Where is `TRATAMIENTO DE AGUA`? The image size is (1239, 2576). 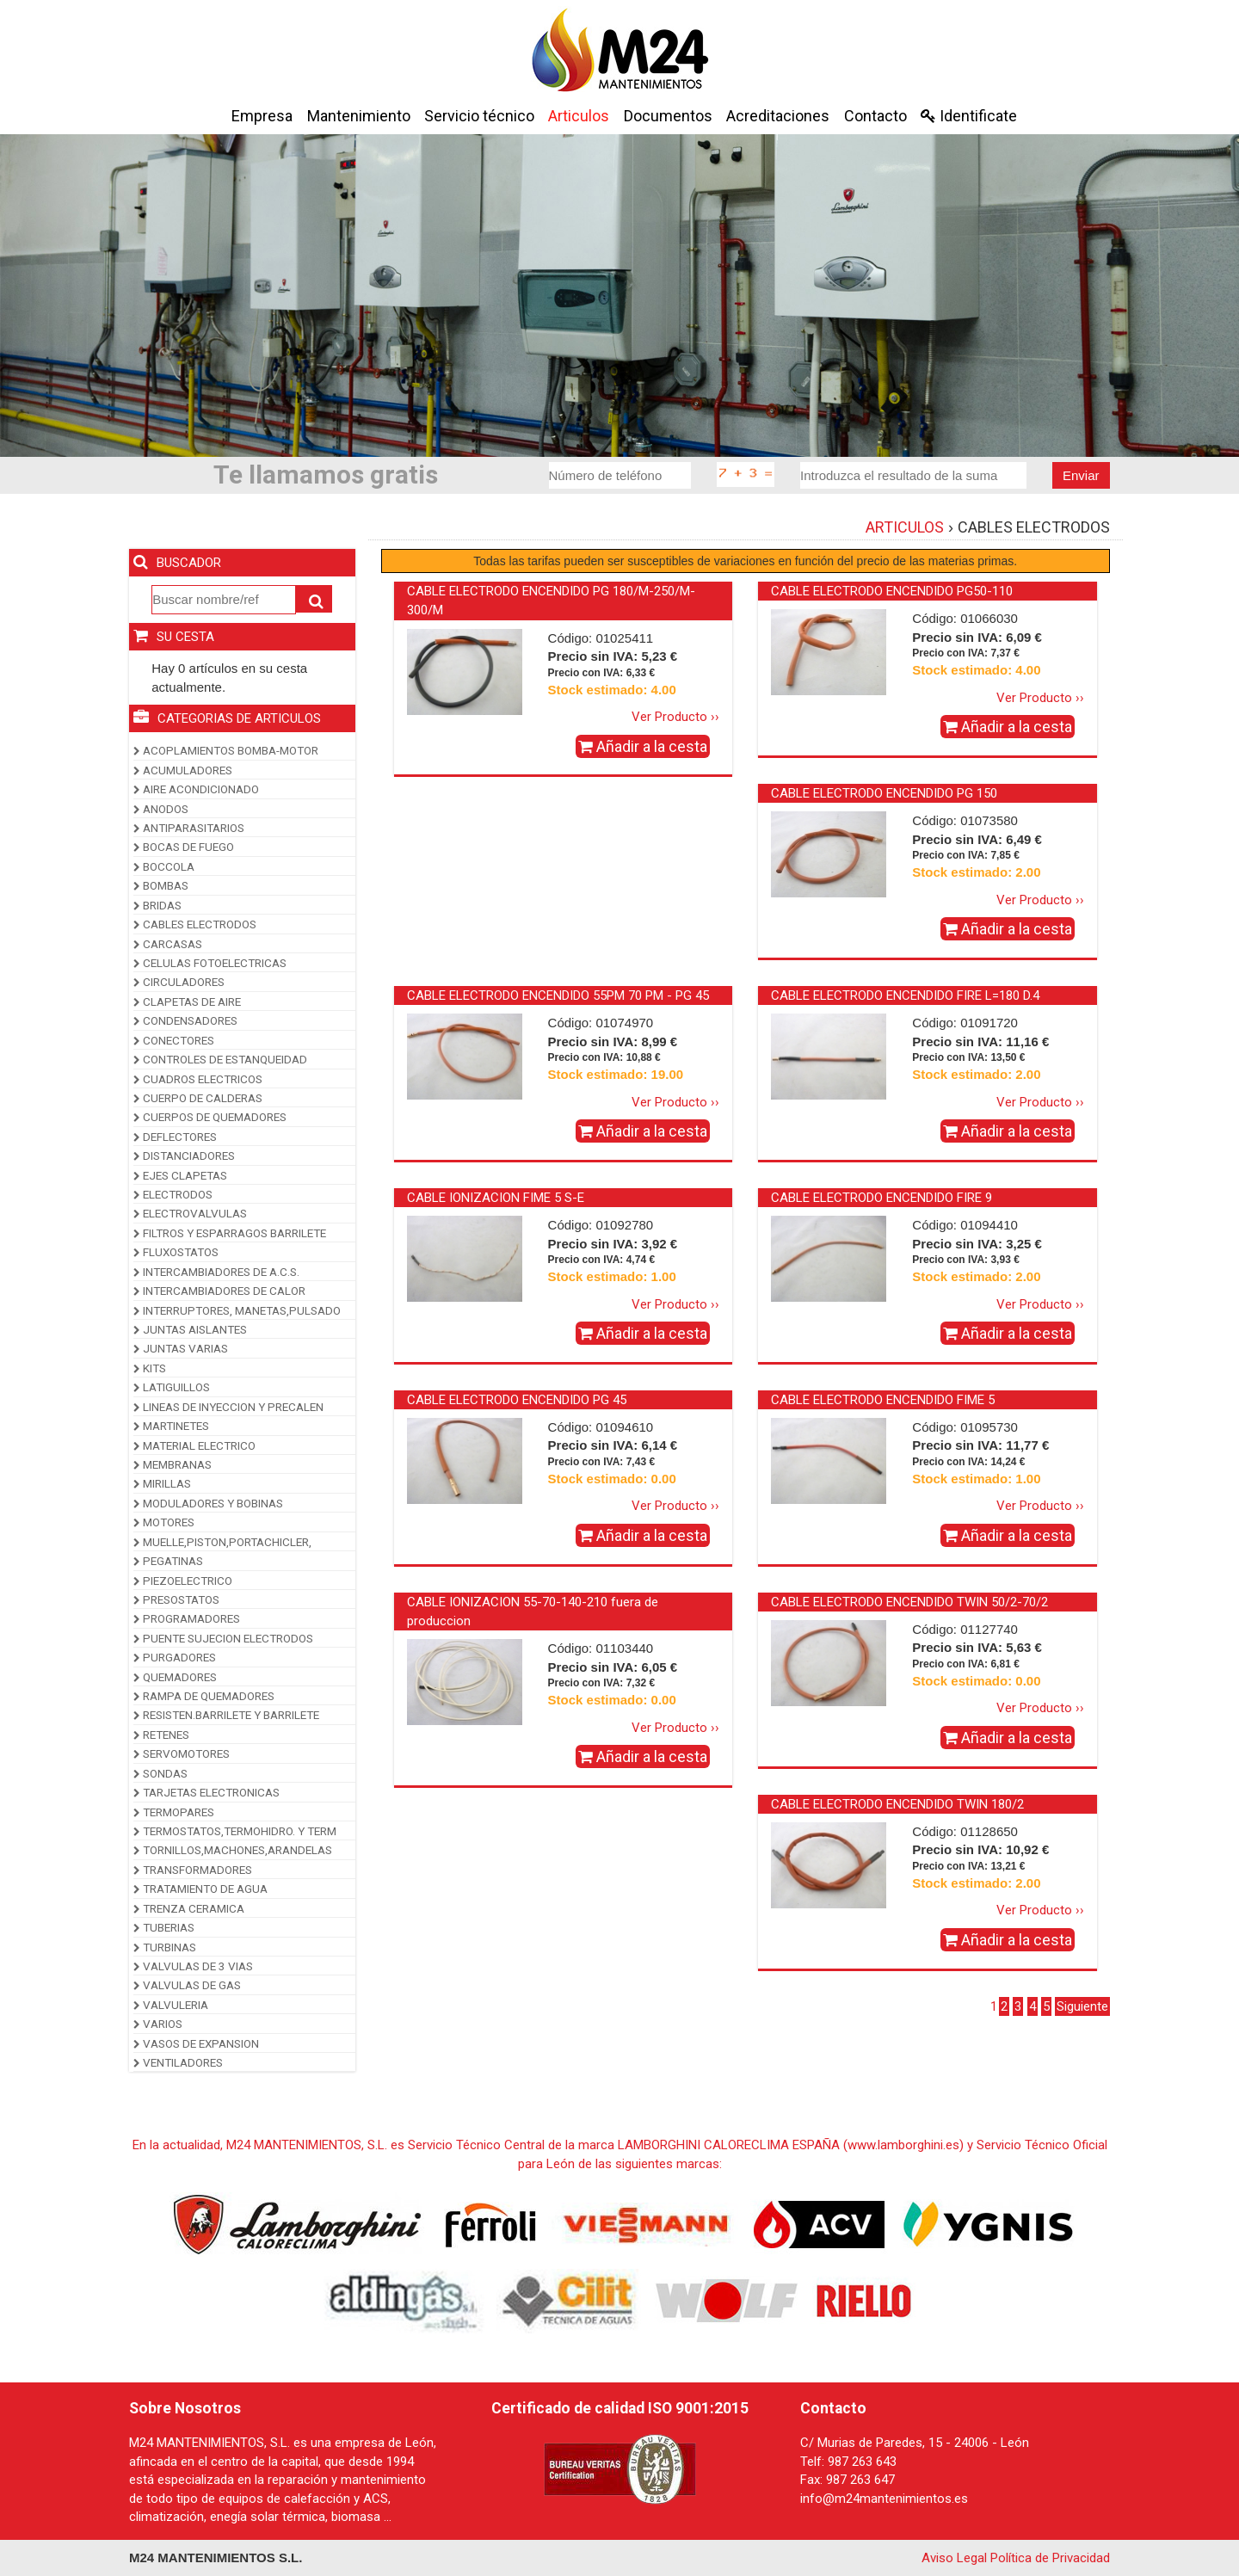 TRATAMIENTO DE AGUA is located at coordinates (200, 1888).